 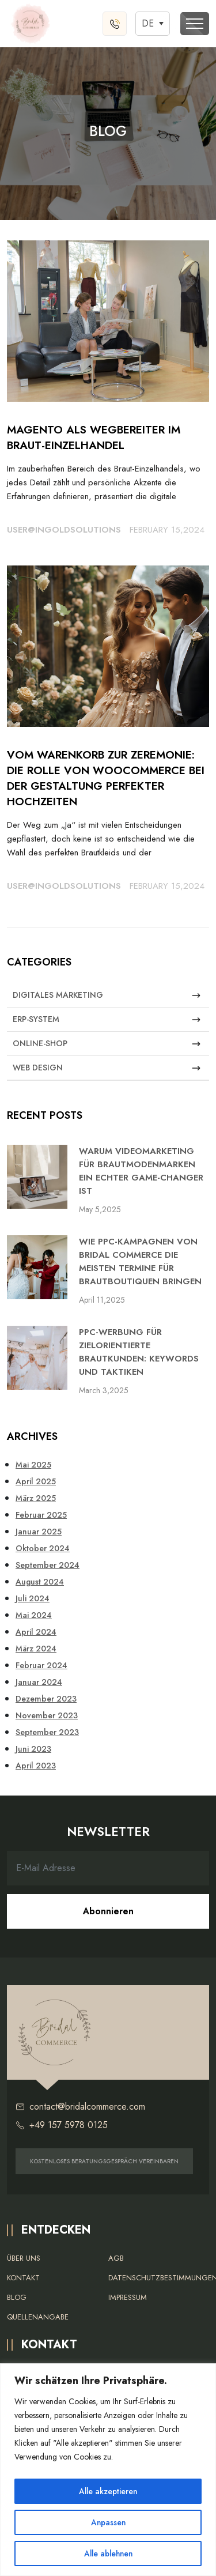 What do you see at coordinates (47, 1732) in the screenshot?
I see `September 2023` at bounding box center [47, 1732].